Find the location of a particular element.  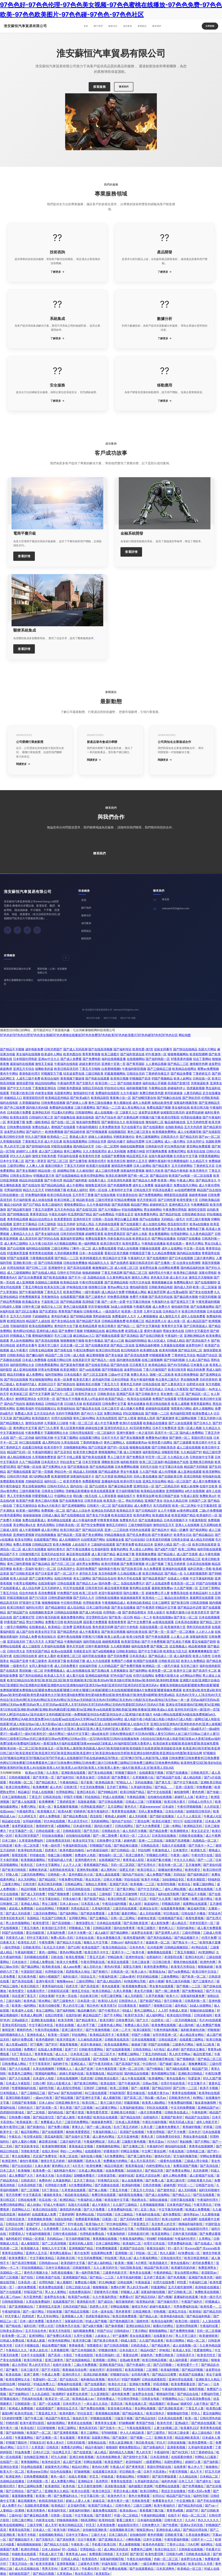

欧美在线视频a is located at coordinates (163, 1617).